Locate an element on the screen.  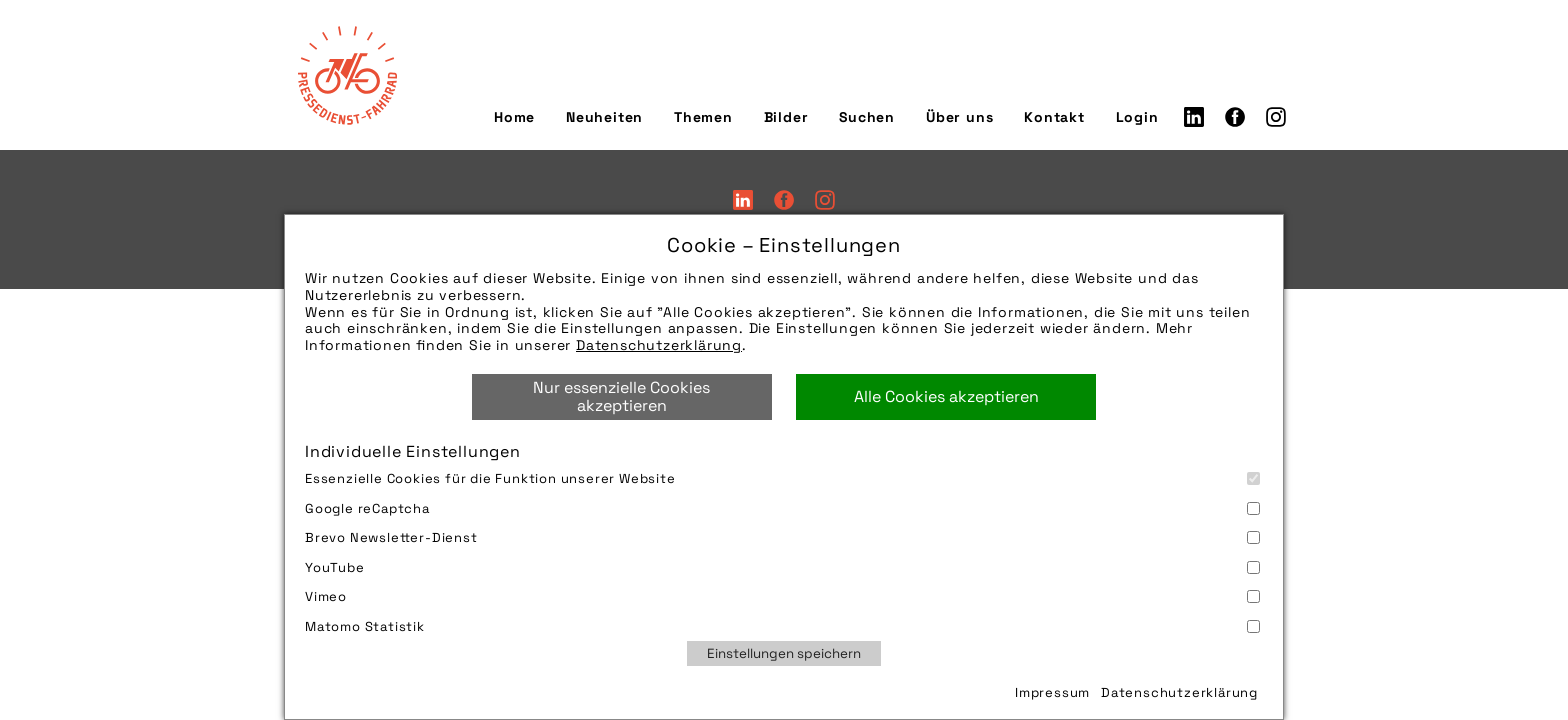
Einstellungen speichern is located at coordinates (784, 653).